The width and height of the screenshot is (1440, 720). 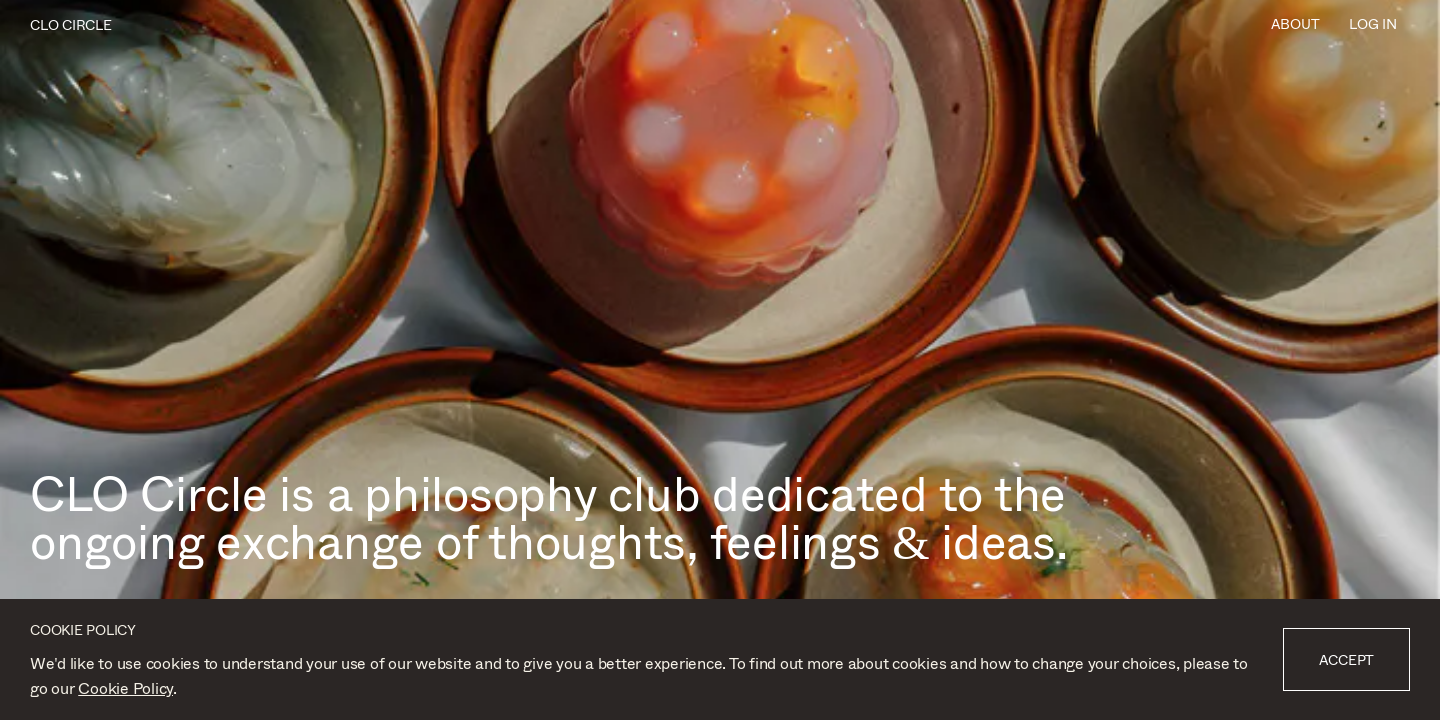 What do you see at coordinates (125, 687) in the screenshot?
I see `Cookie Policy` at bounding box center [125, 687].